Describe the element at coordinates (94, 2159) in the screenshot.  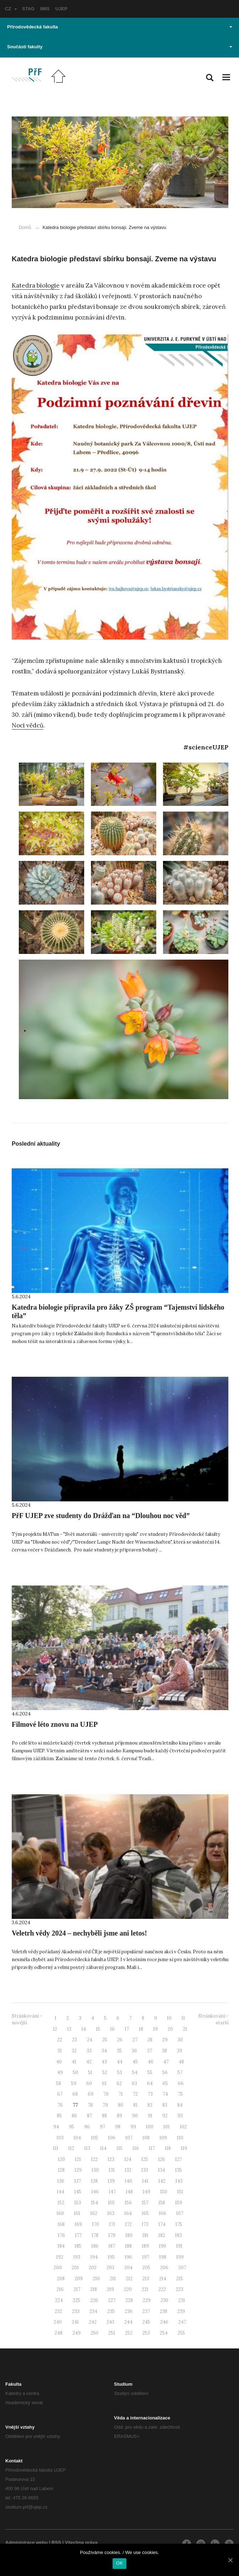
I see `122` at that location.